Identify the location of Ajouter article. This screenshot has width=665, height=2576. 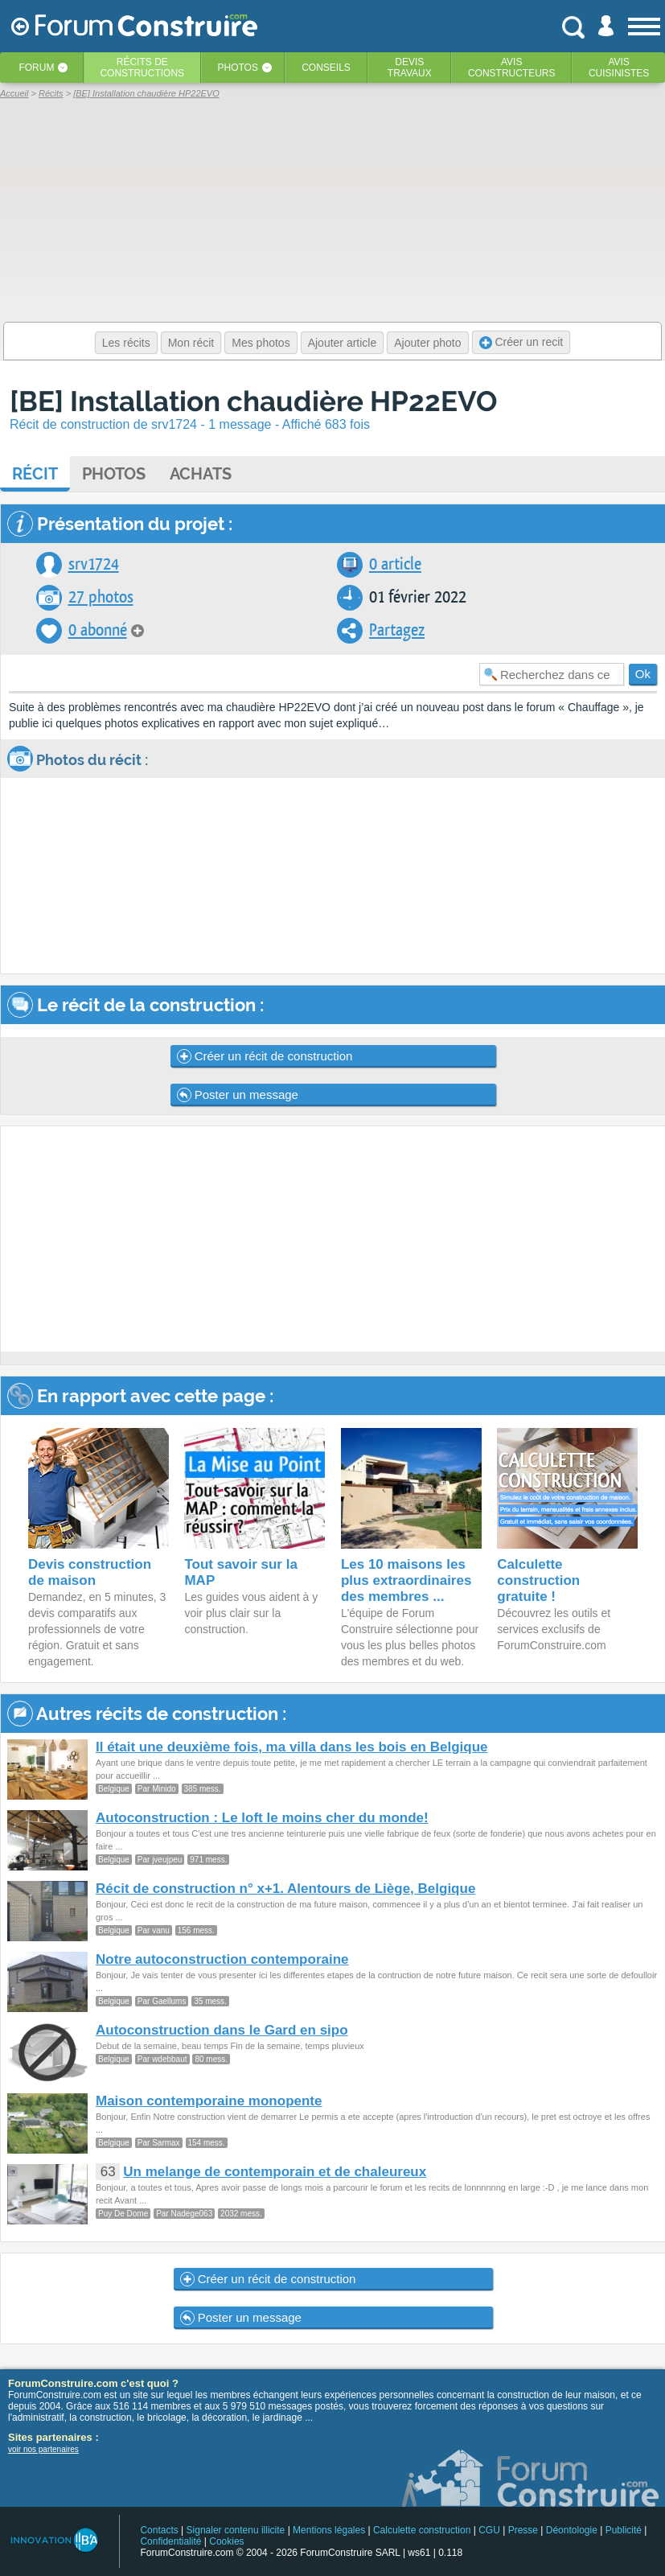
(342, 342).